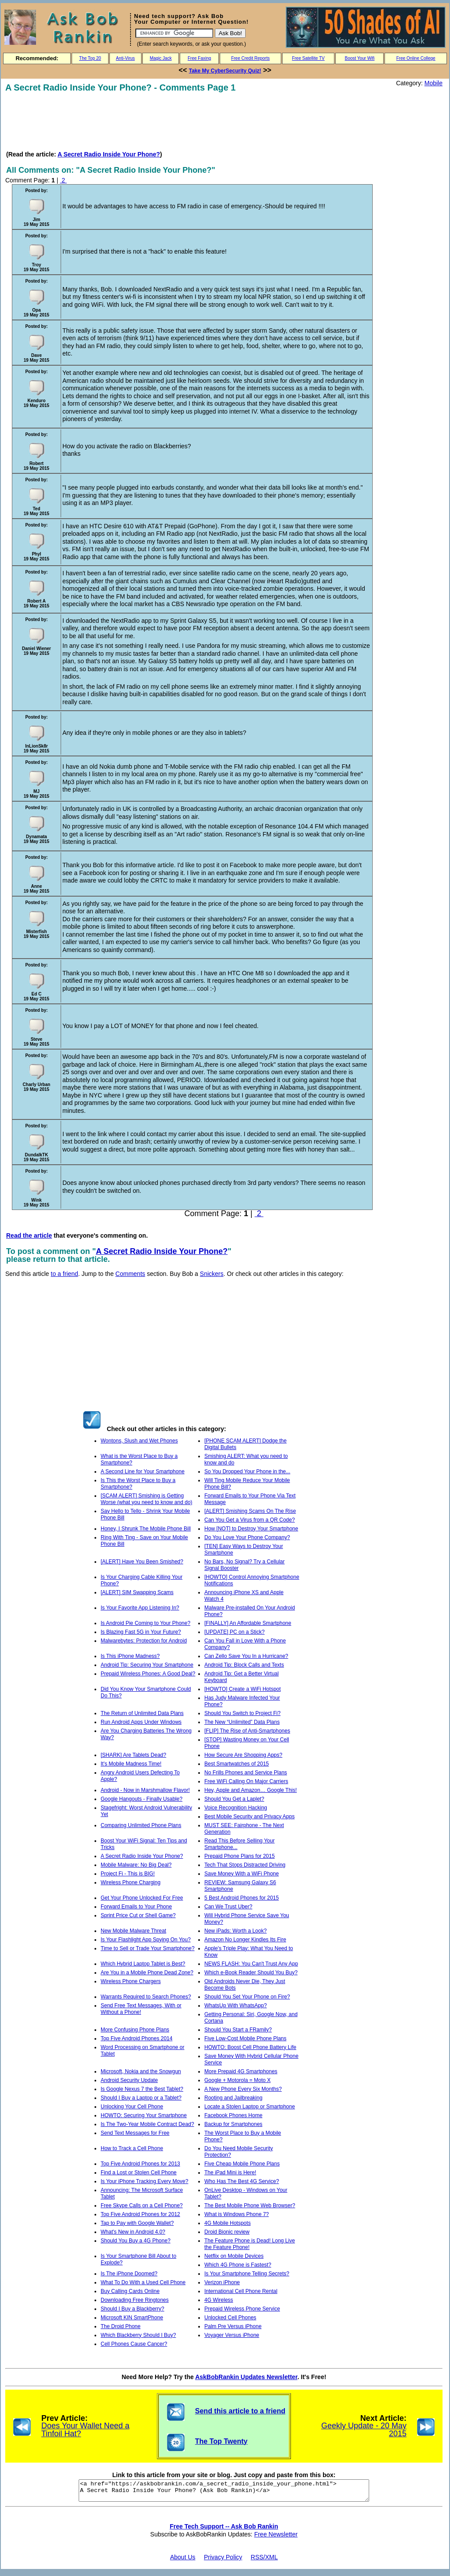  What do you see at coordinates (130, 1656) in the screenshot?
I see `Is This iPhone Madness?` at bounding box center [130, 1656].